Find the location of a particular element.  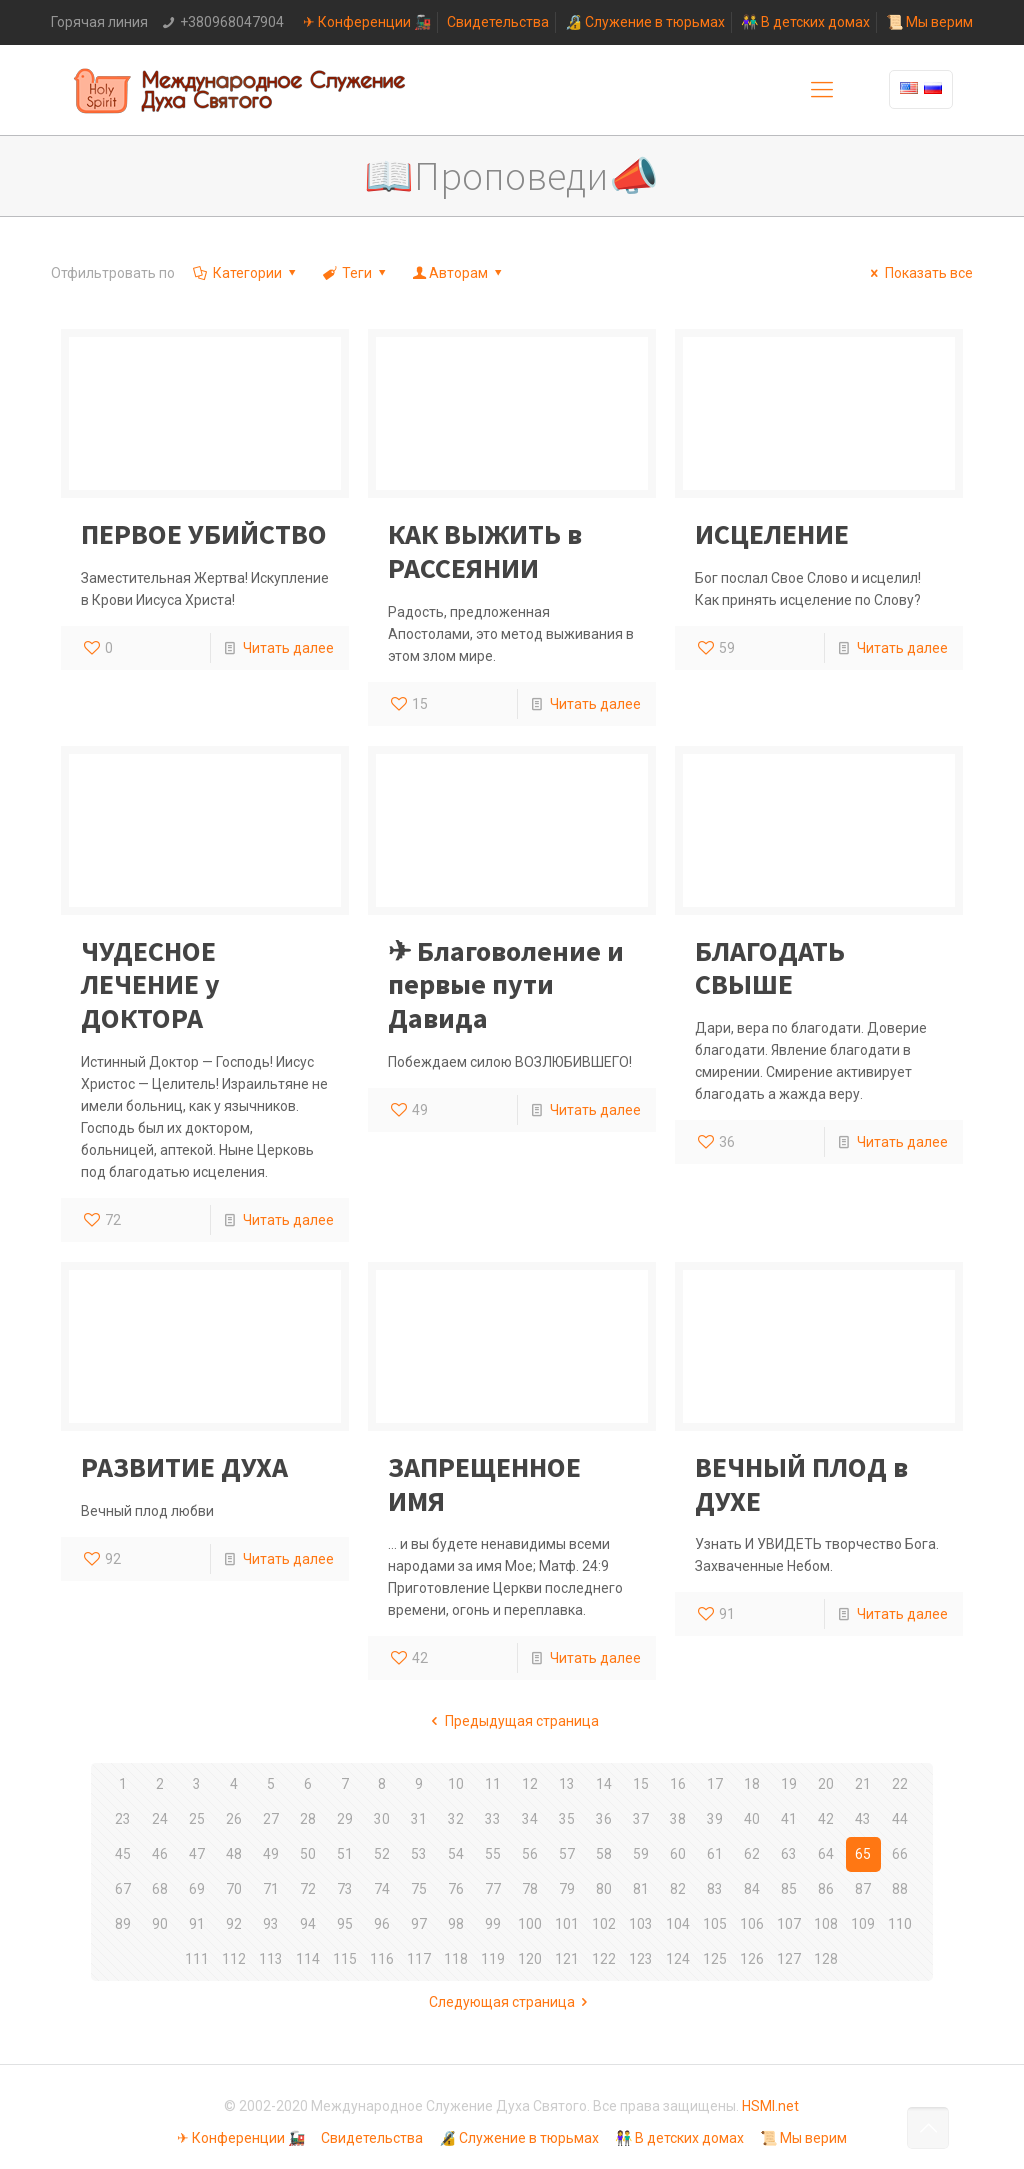

89 is located at coordinates (123, 1924).